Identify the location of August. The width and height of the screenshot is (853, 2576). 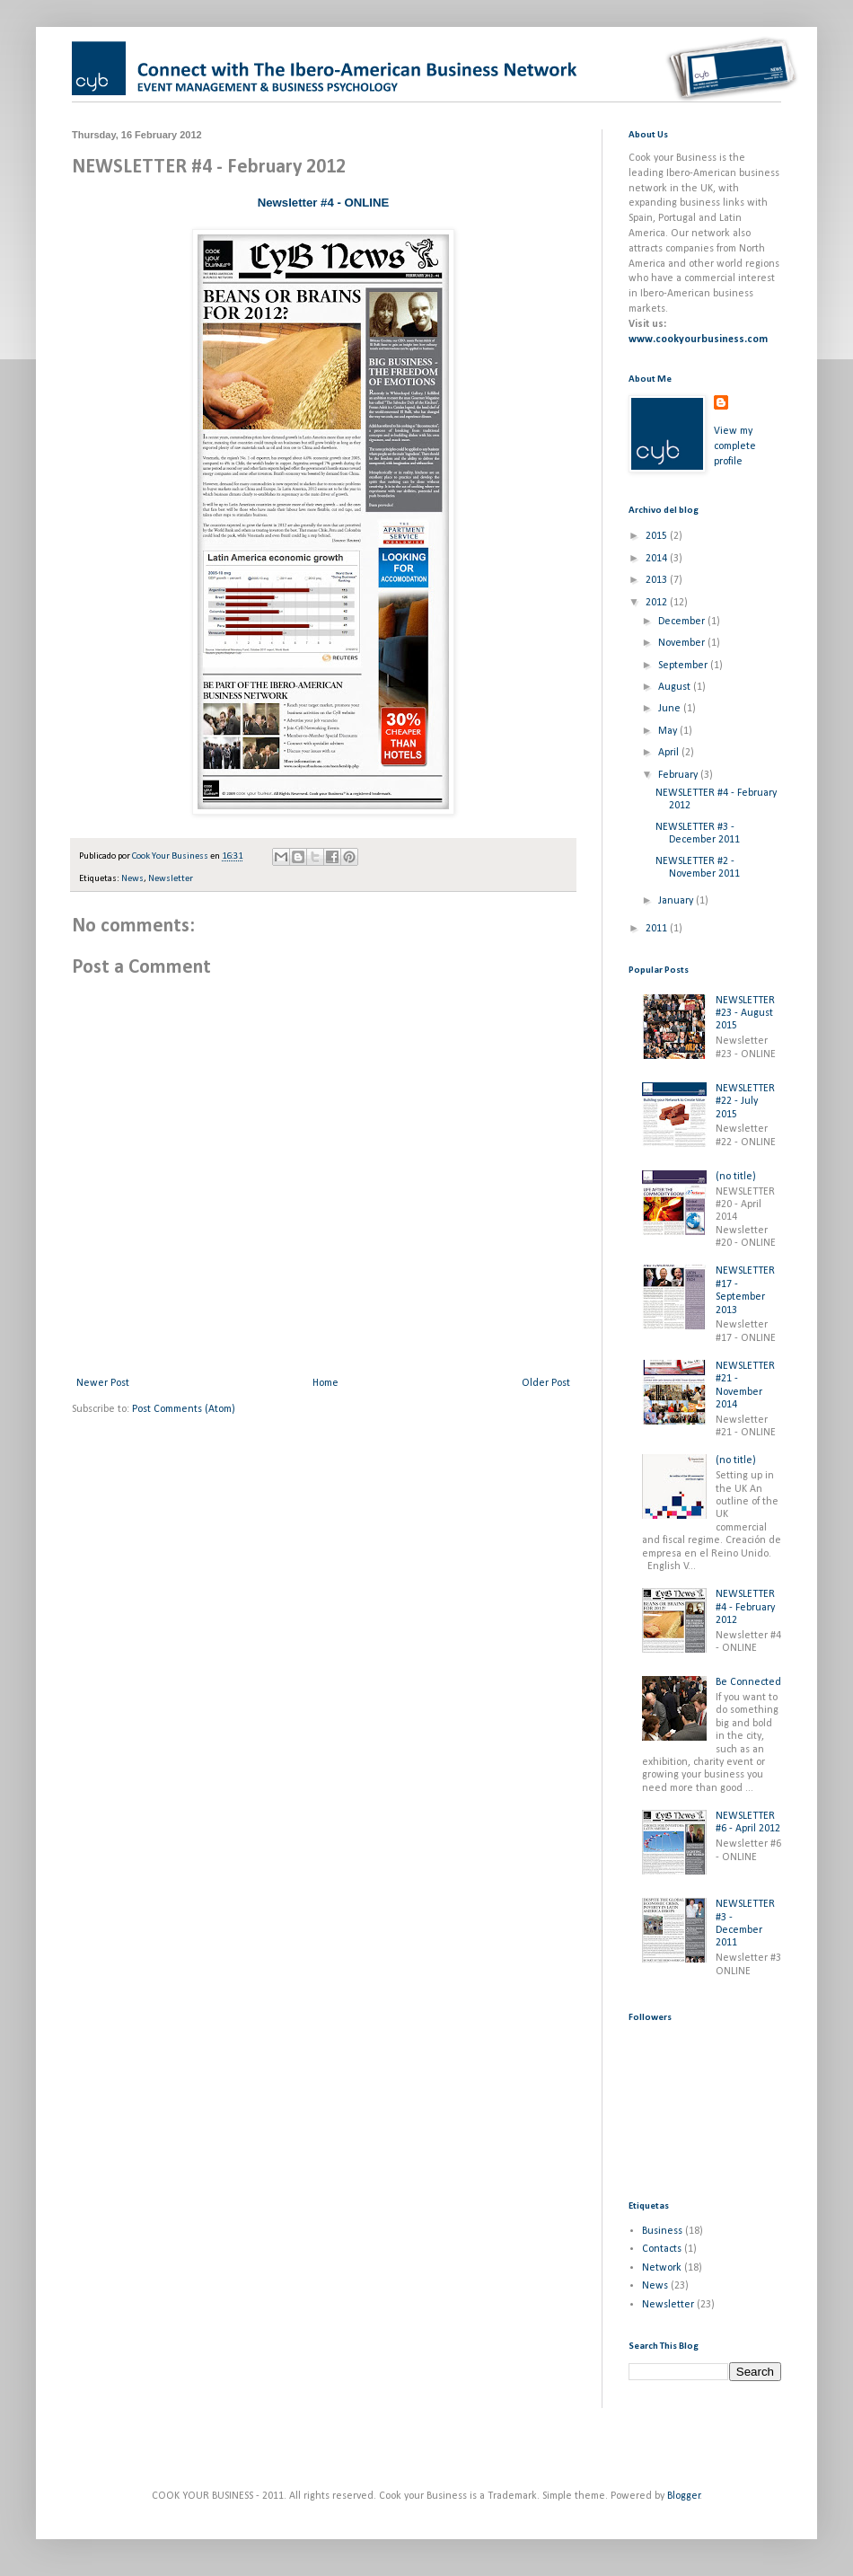
(675, 687).